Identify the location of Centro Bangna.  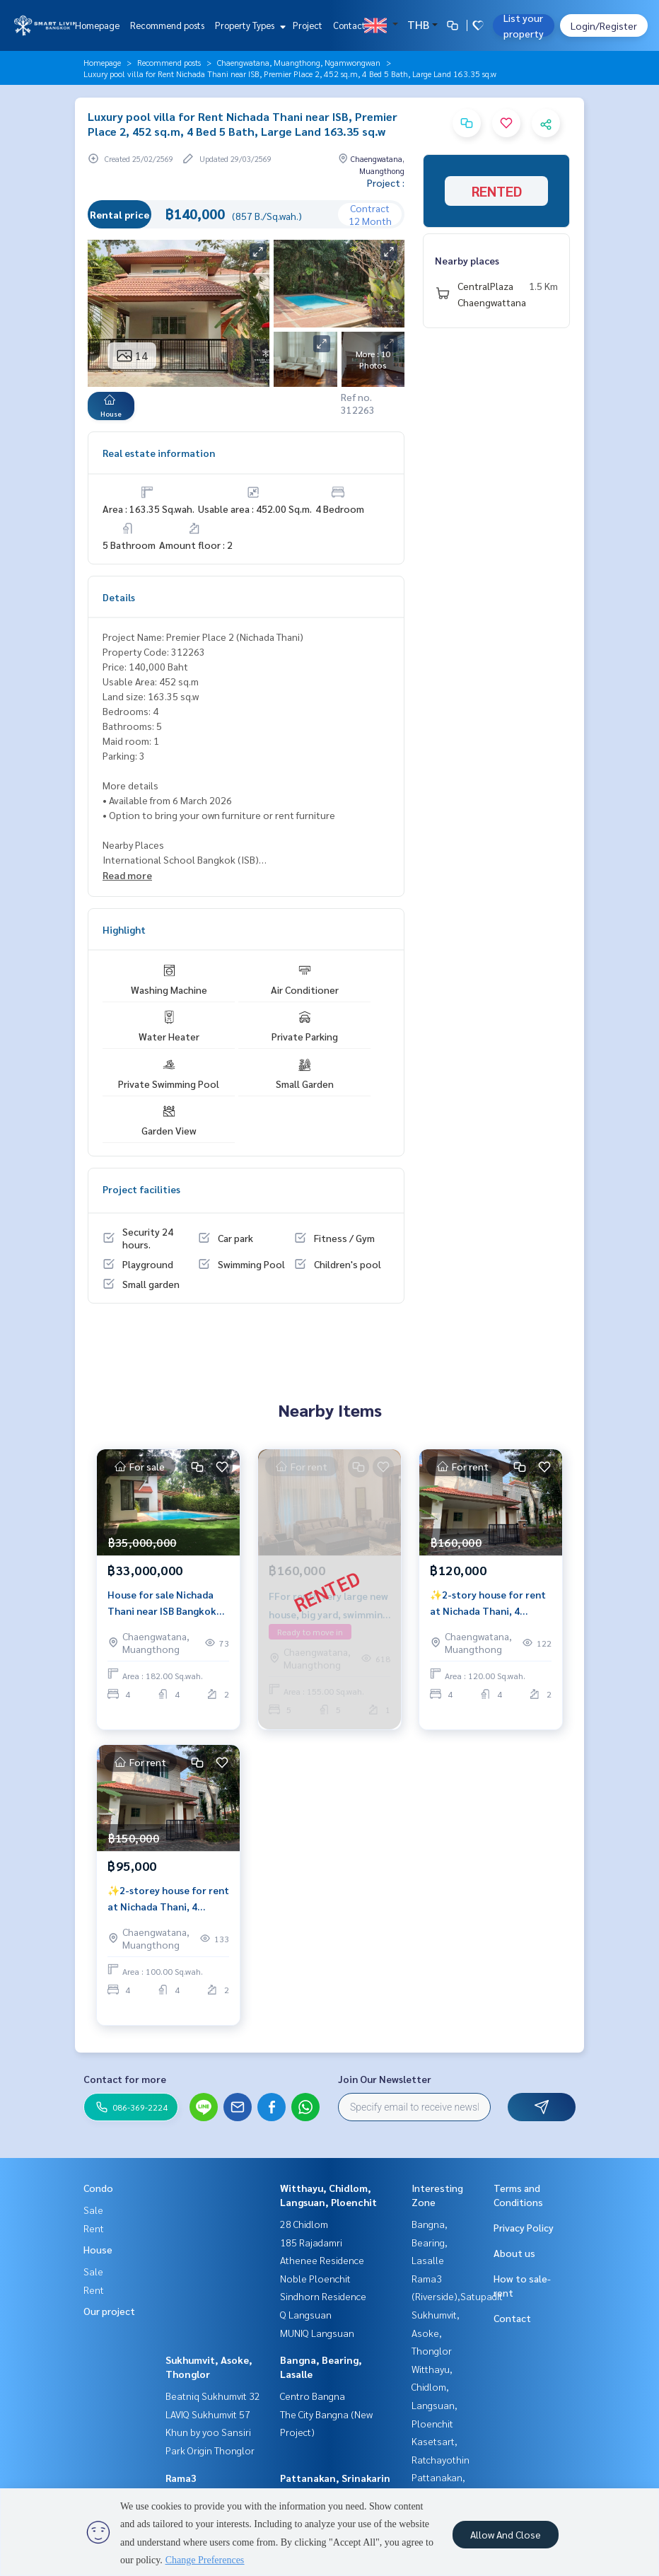
(312, 2395).